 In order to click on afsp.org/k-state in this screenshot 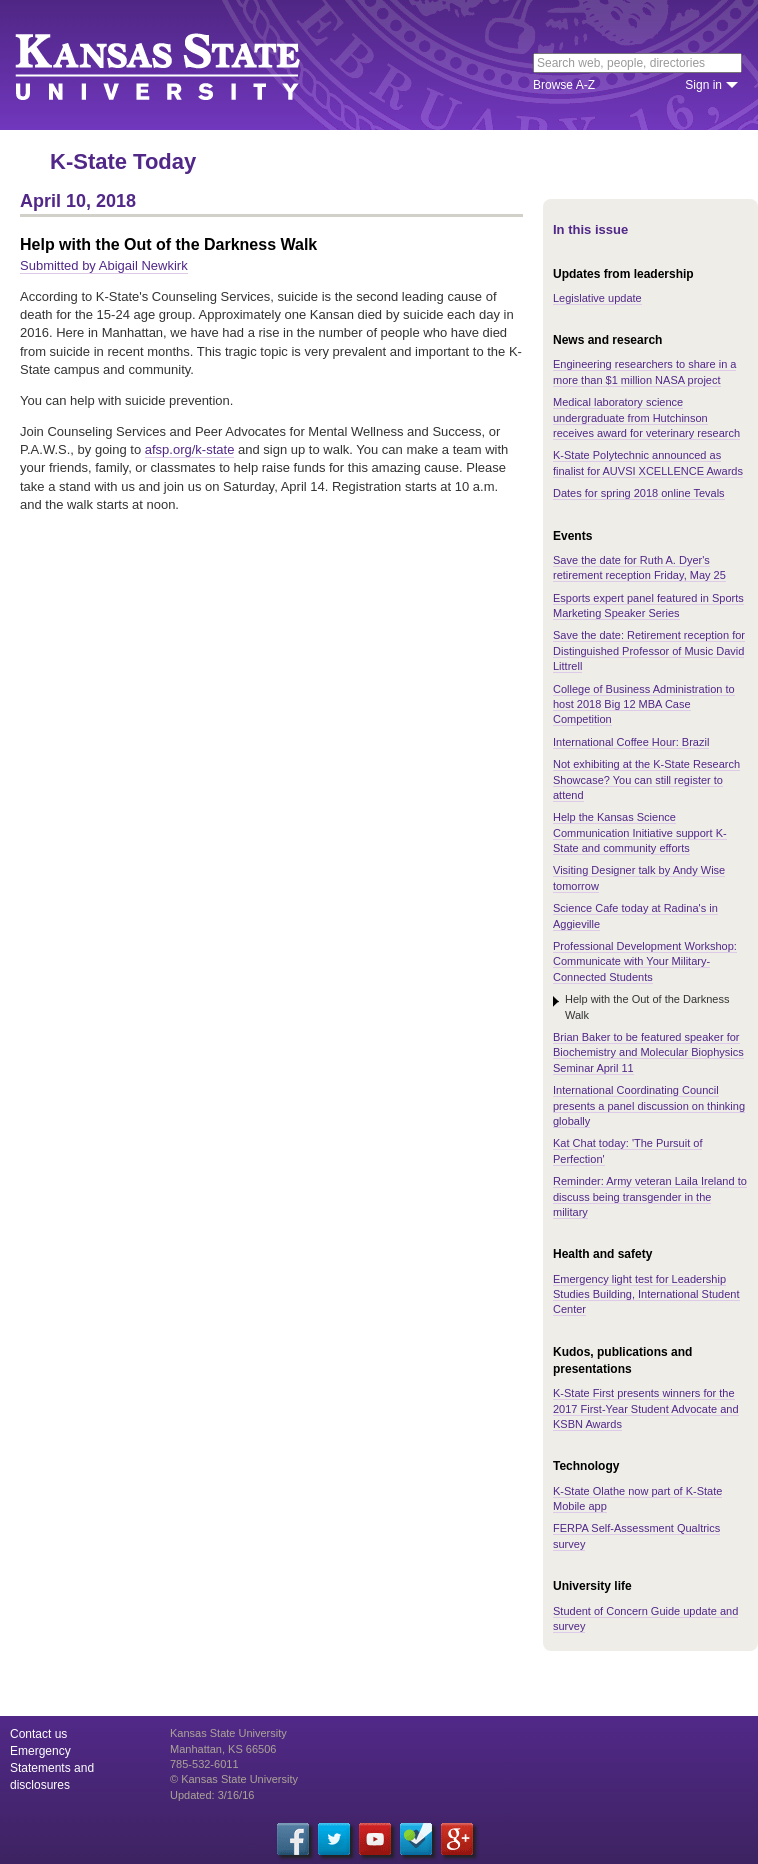, I will do `click(190, 449)`.